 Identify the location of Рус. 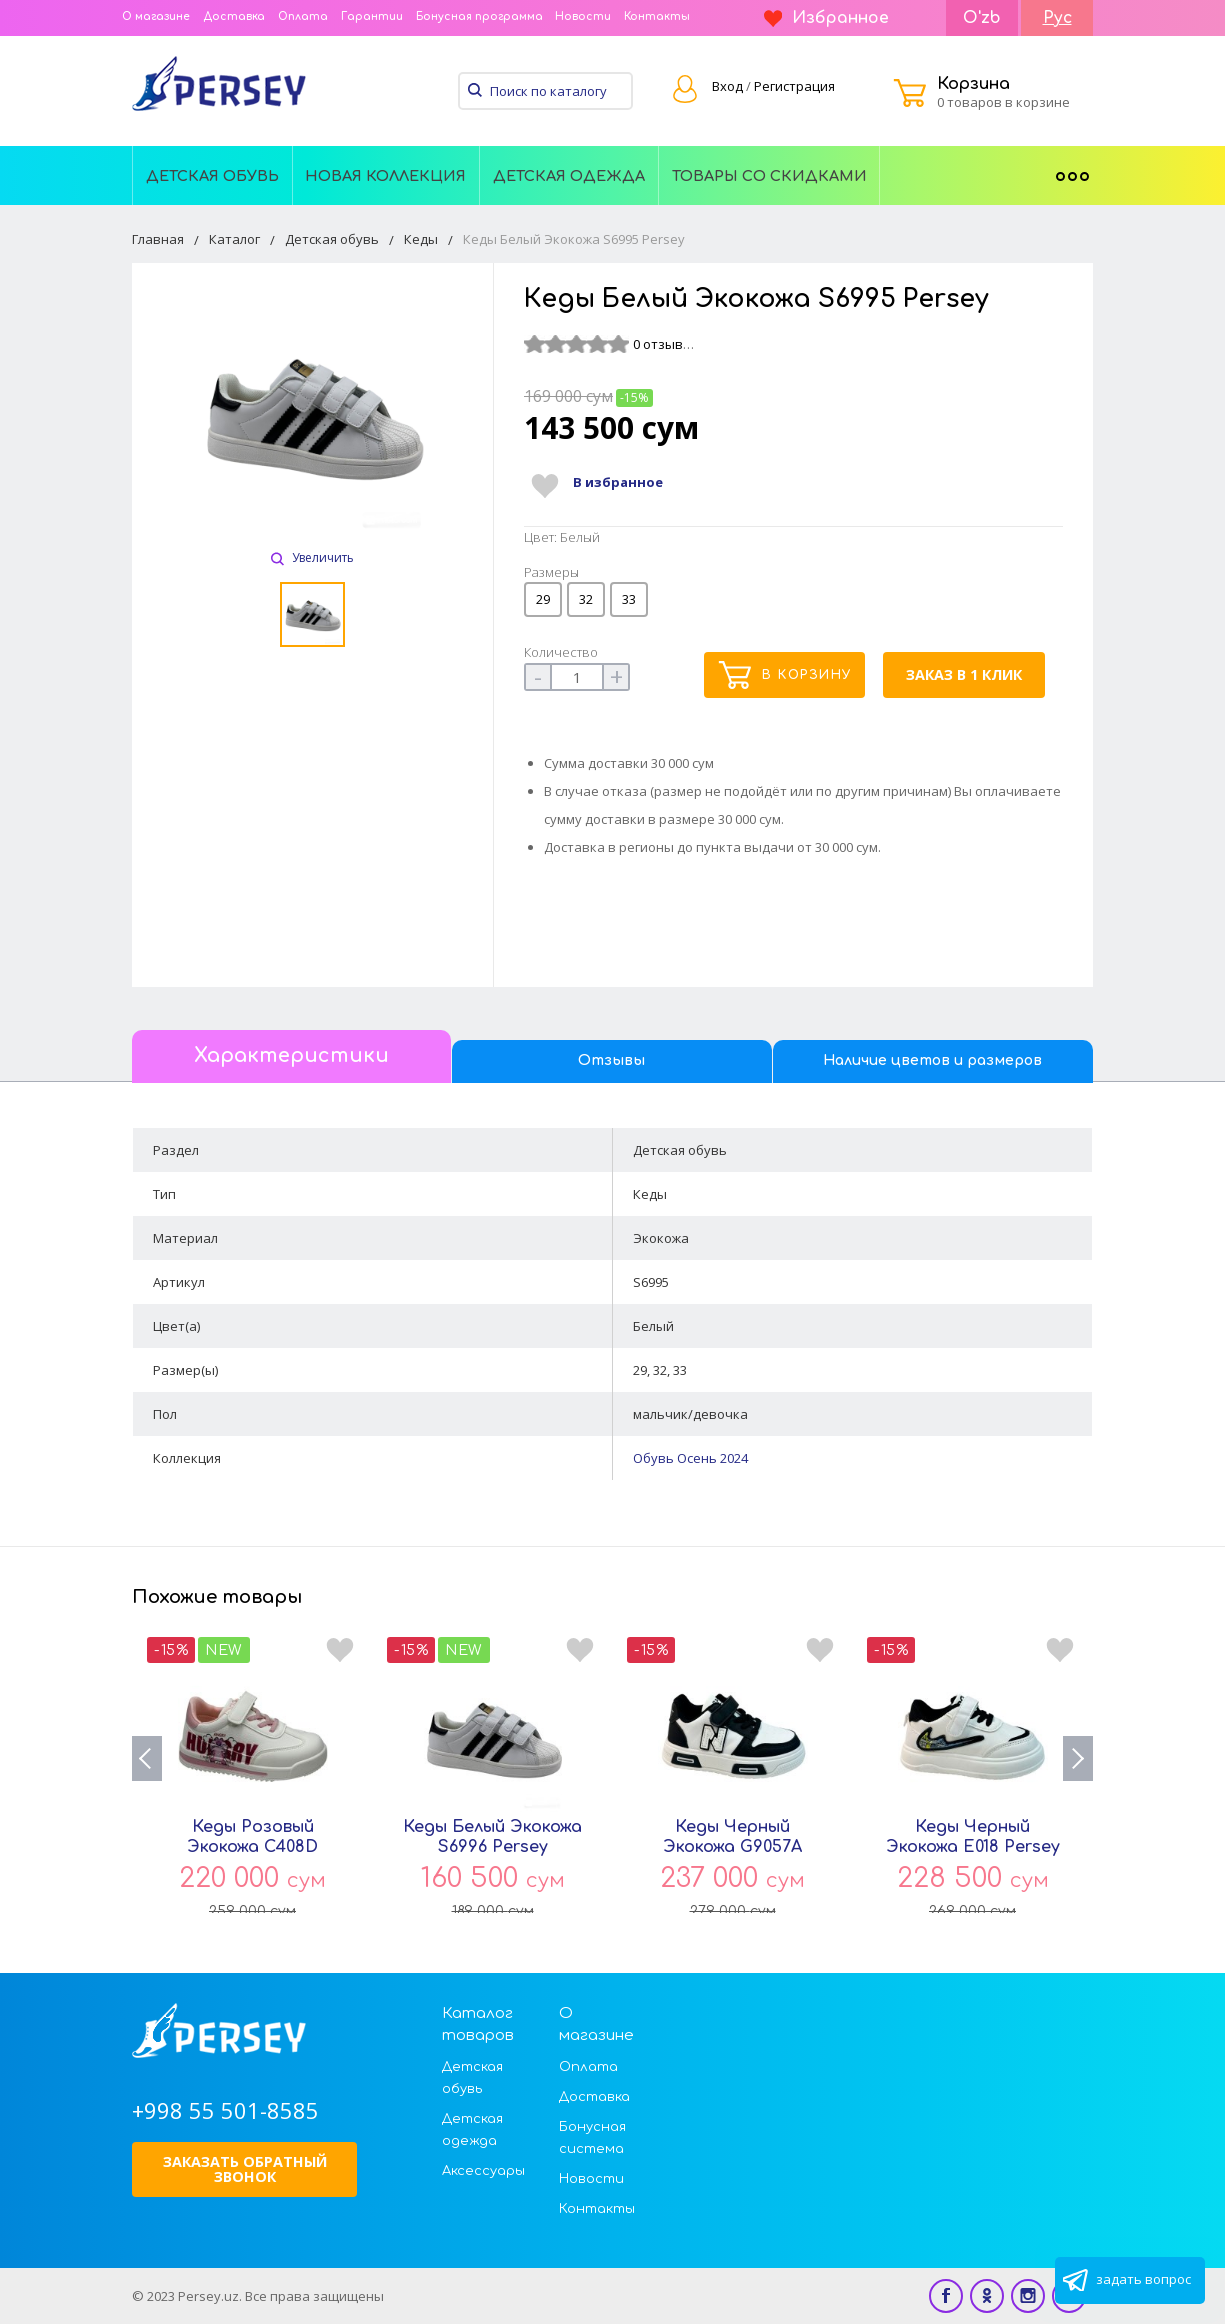
(1057, 18).